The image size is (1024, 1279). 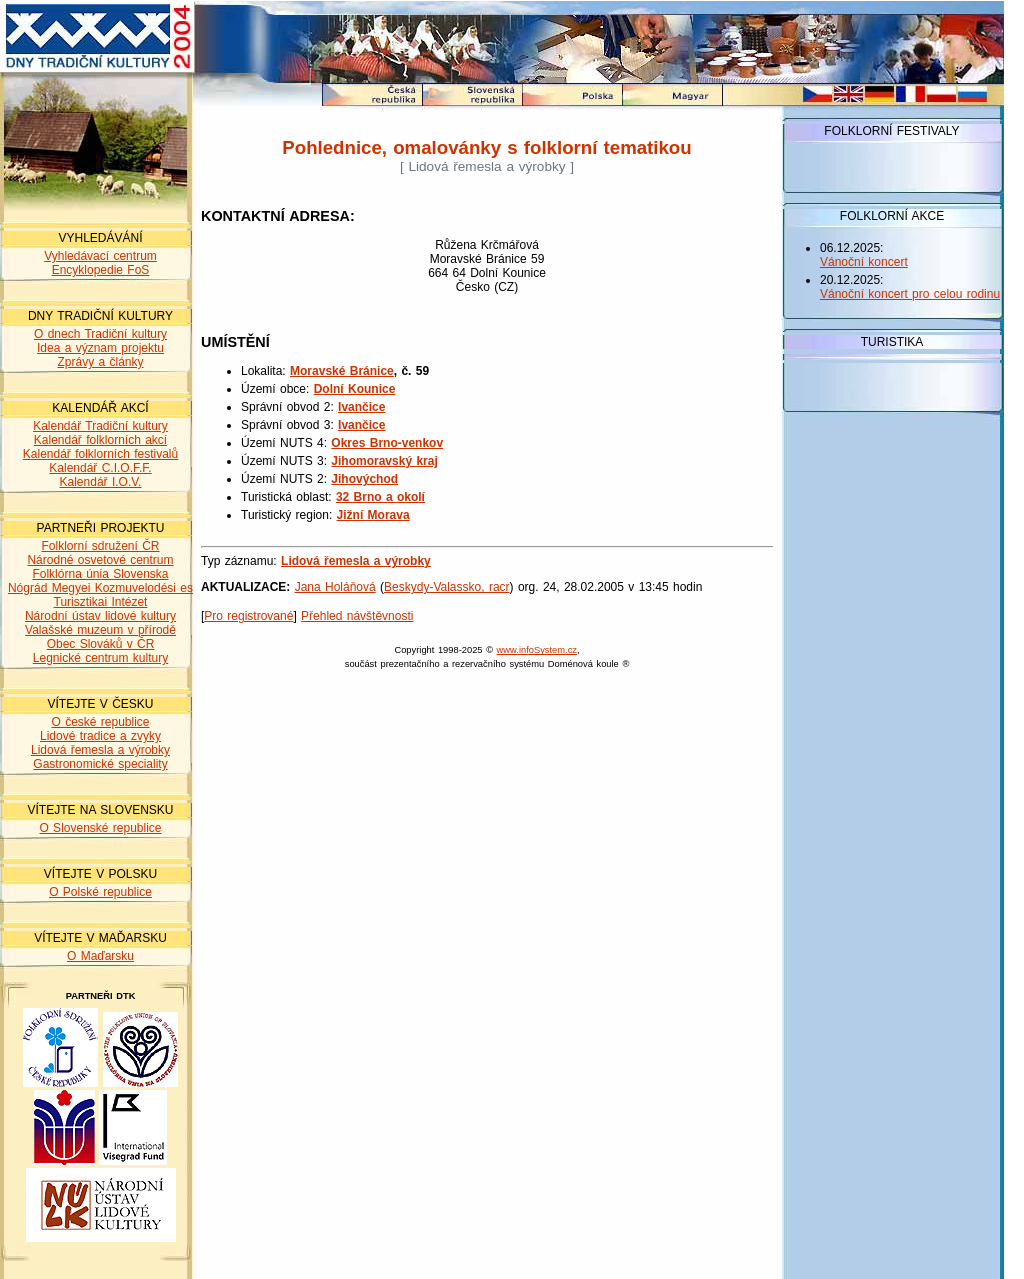 I want to click on Folklorní sdružení ČR, so click(x=100, y=546).